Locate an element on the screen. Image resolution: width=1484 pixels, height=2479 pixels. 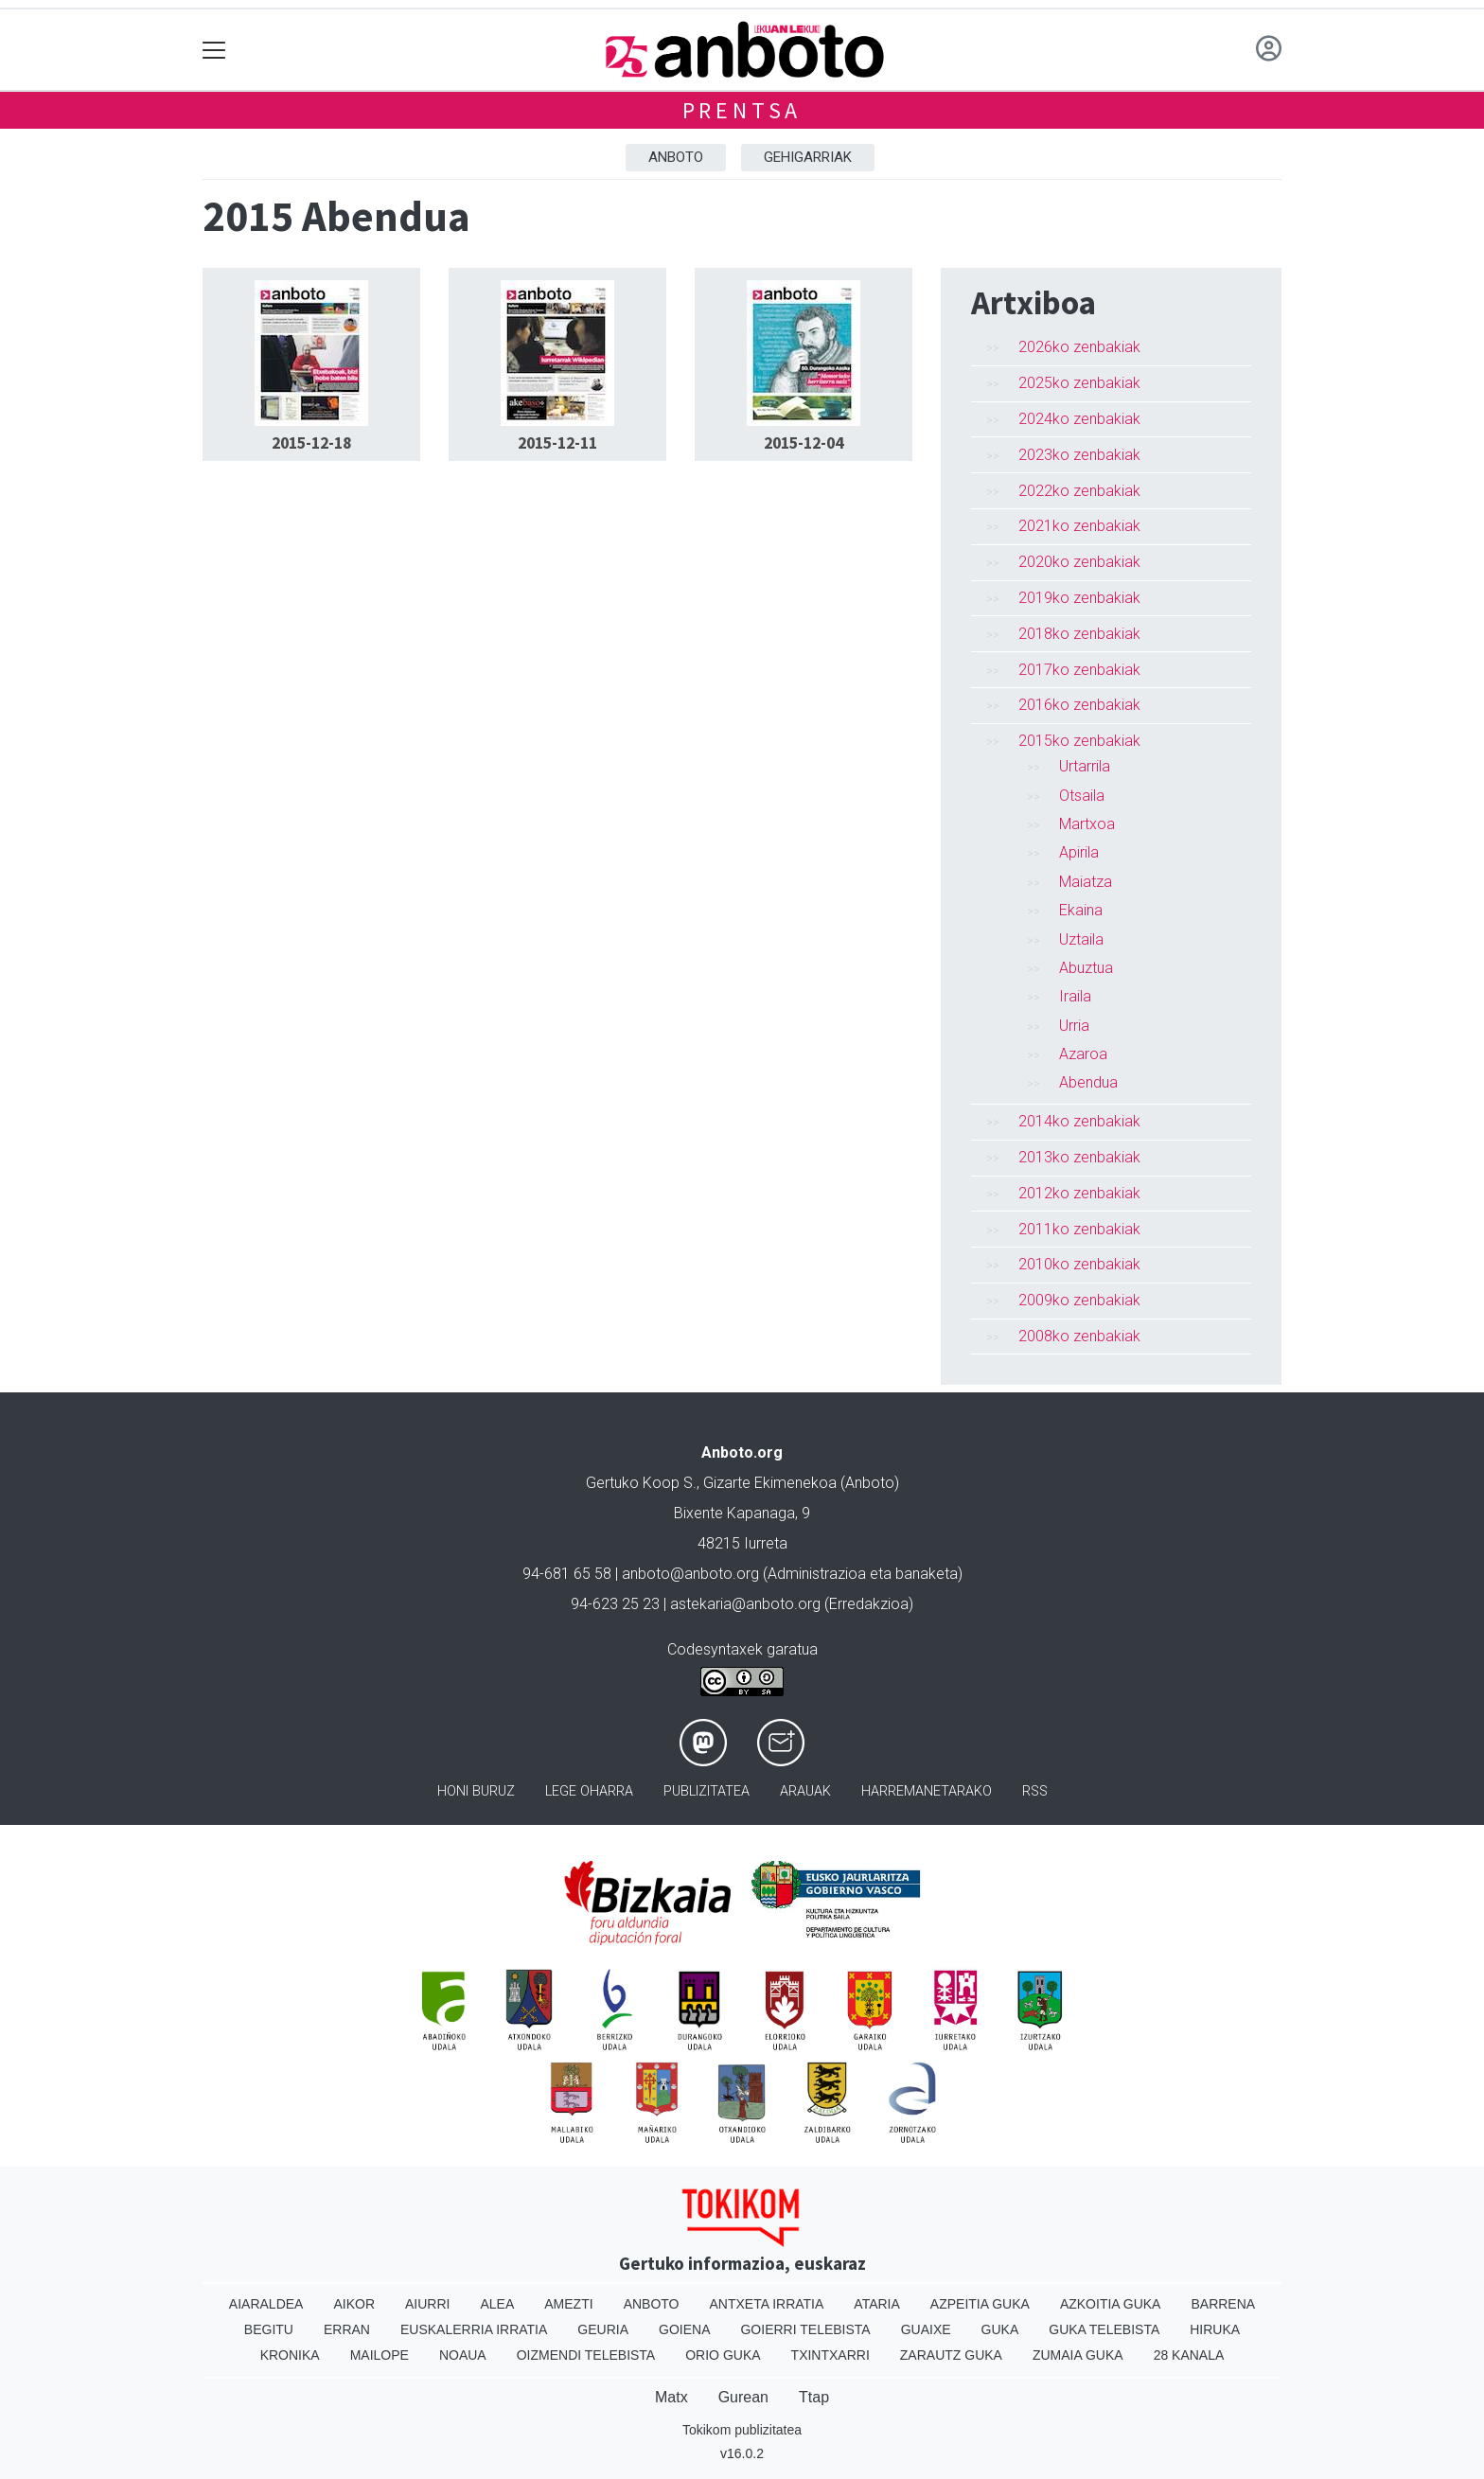
Apirila is located at coordinates (1079, 852).